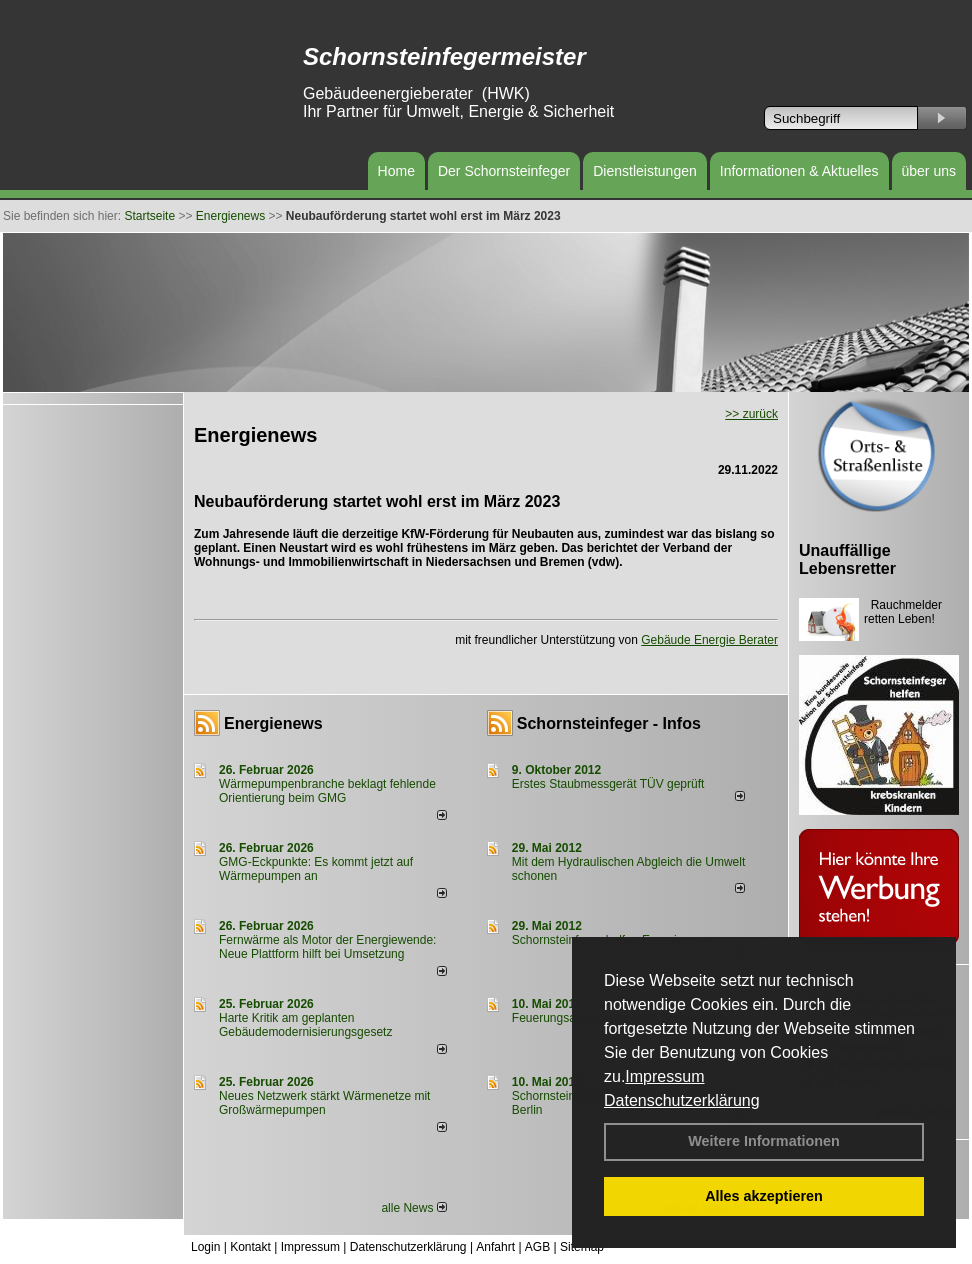  I want to click on Alles akzeptieren [button], so click(764, 1196).